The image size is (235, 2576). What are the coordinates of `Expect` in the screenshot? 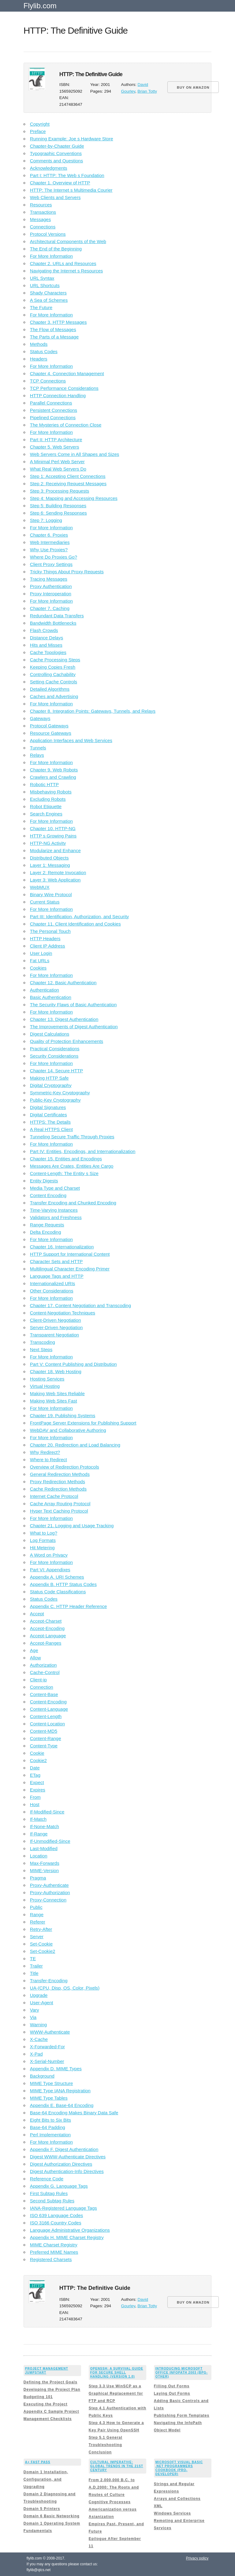 It's located at (37, 1782).